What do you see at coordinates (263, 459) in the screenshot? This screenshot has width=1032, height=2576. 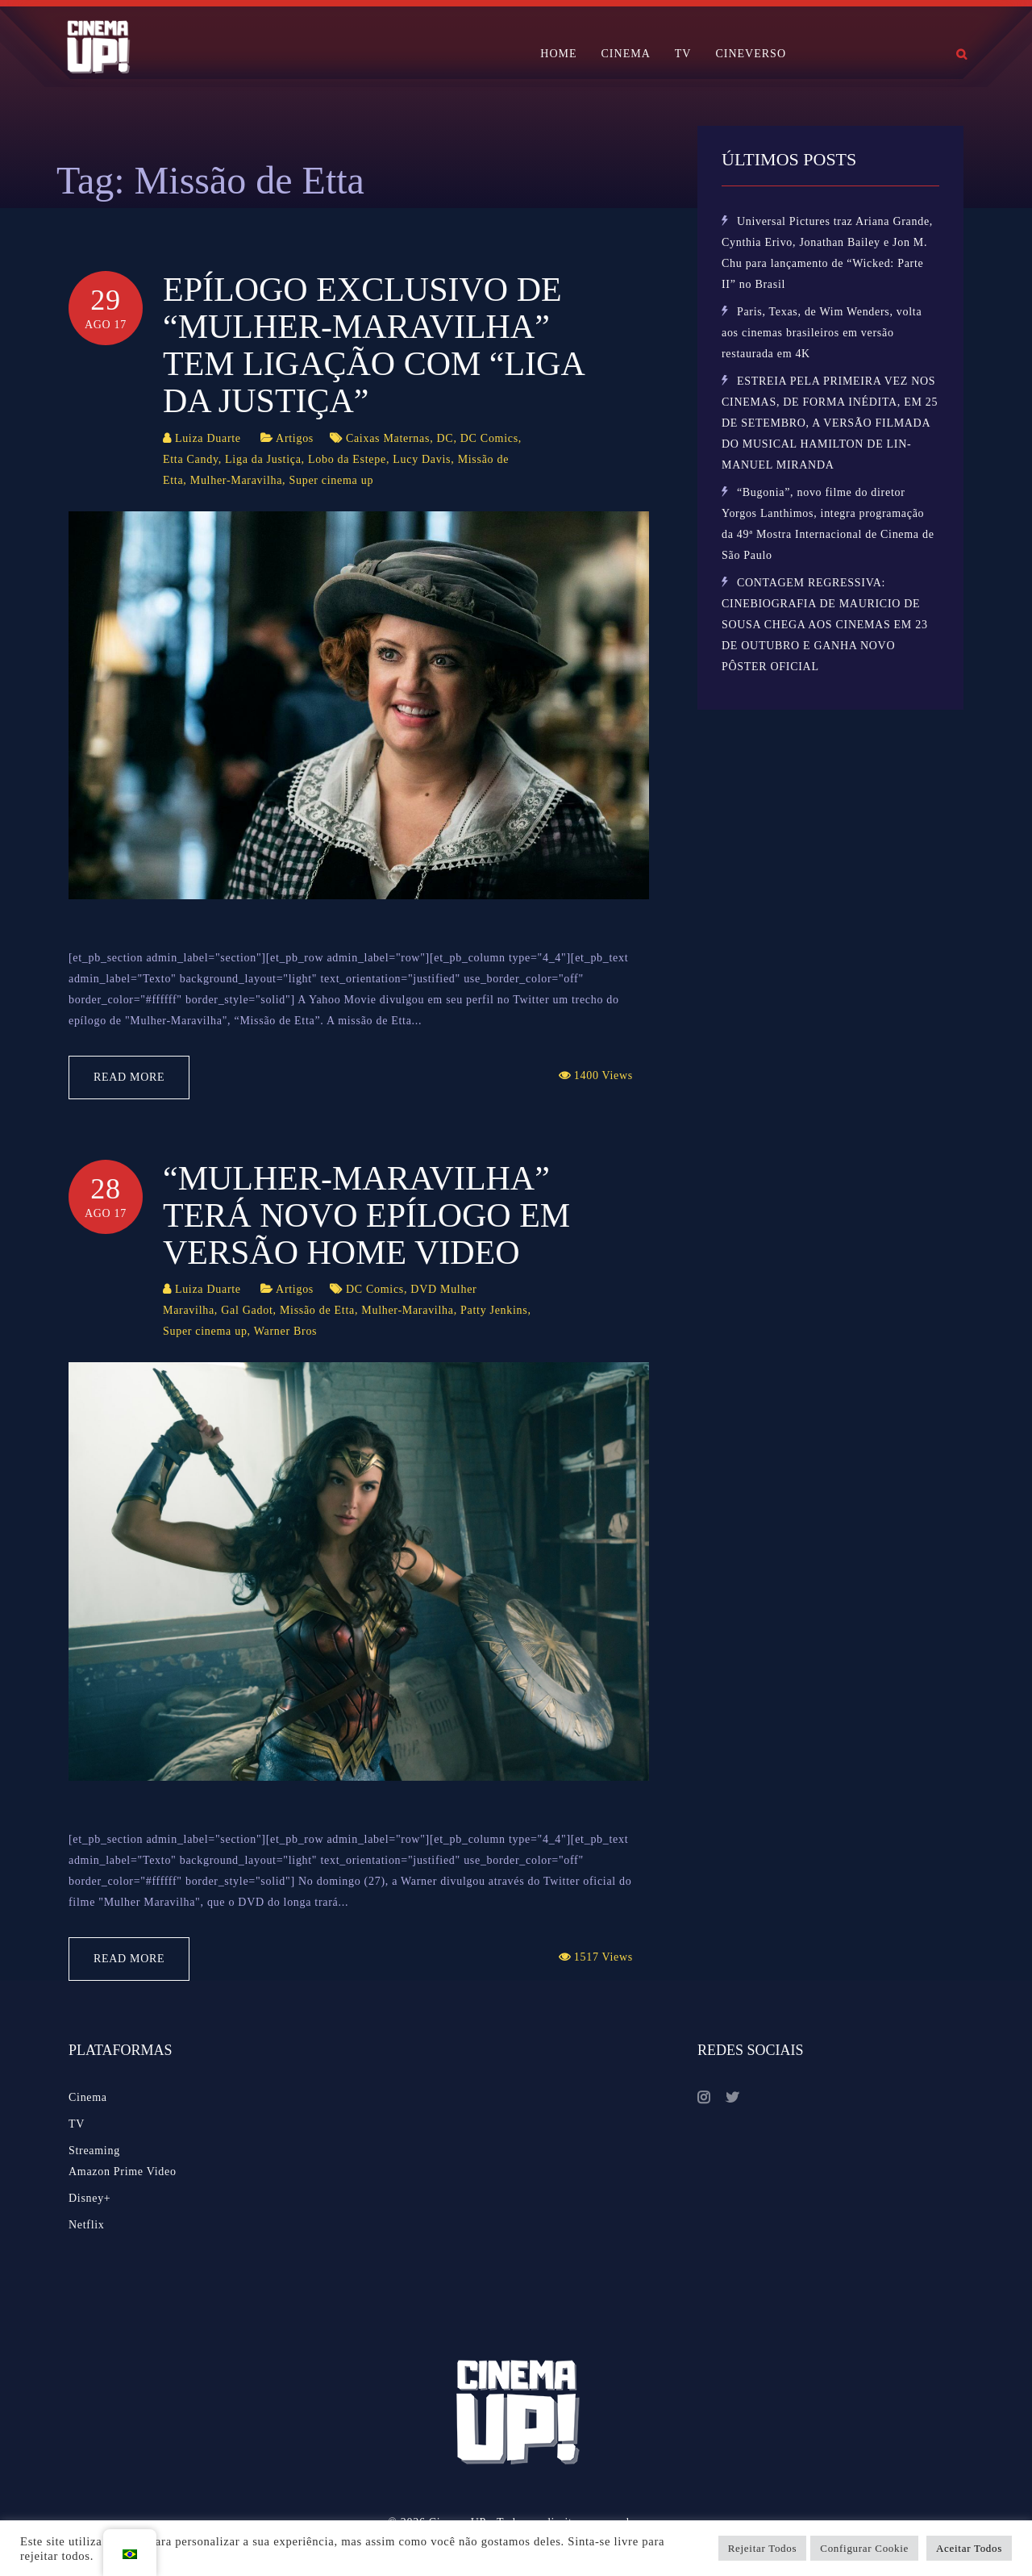 I see `Liga da Justiça` at bounding box center [263, 459].